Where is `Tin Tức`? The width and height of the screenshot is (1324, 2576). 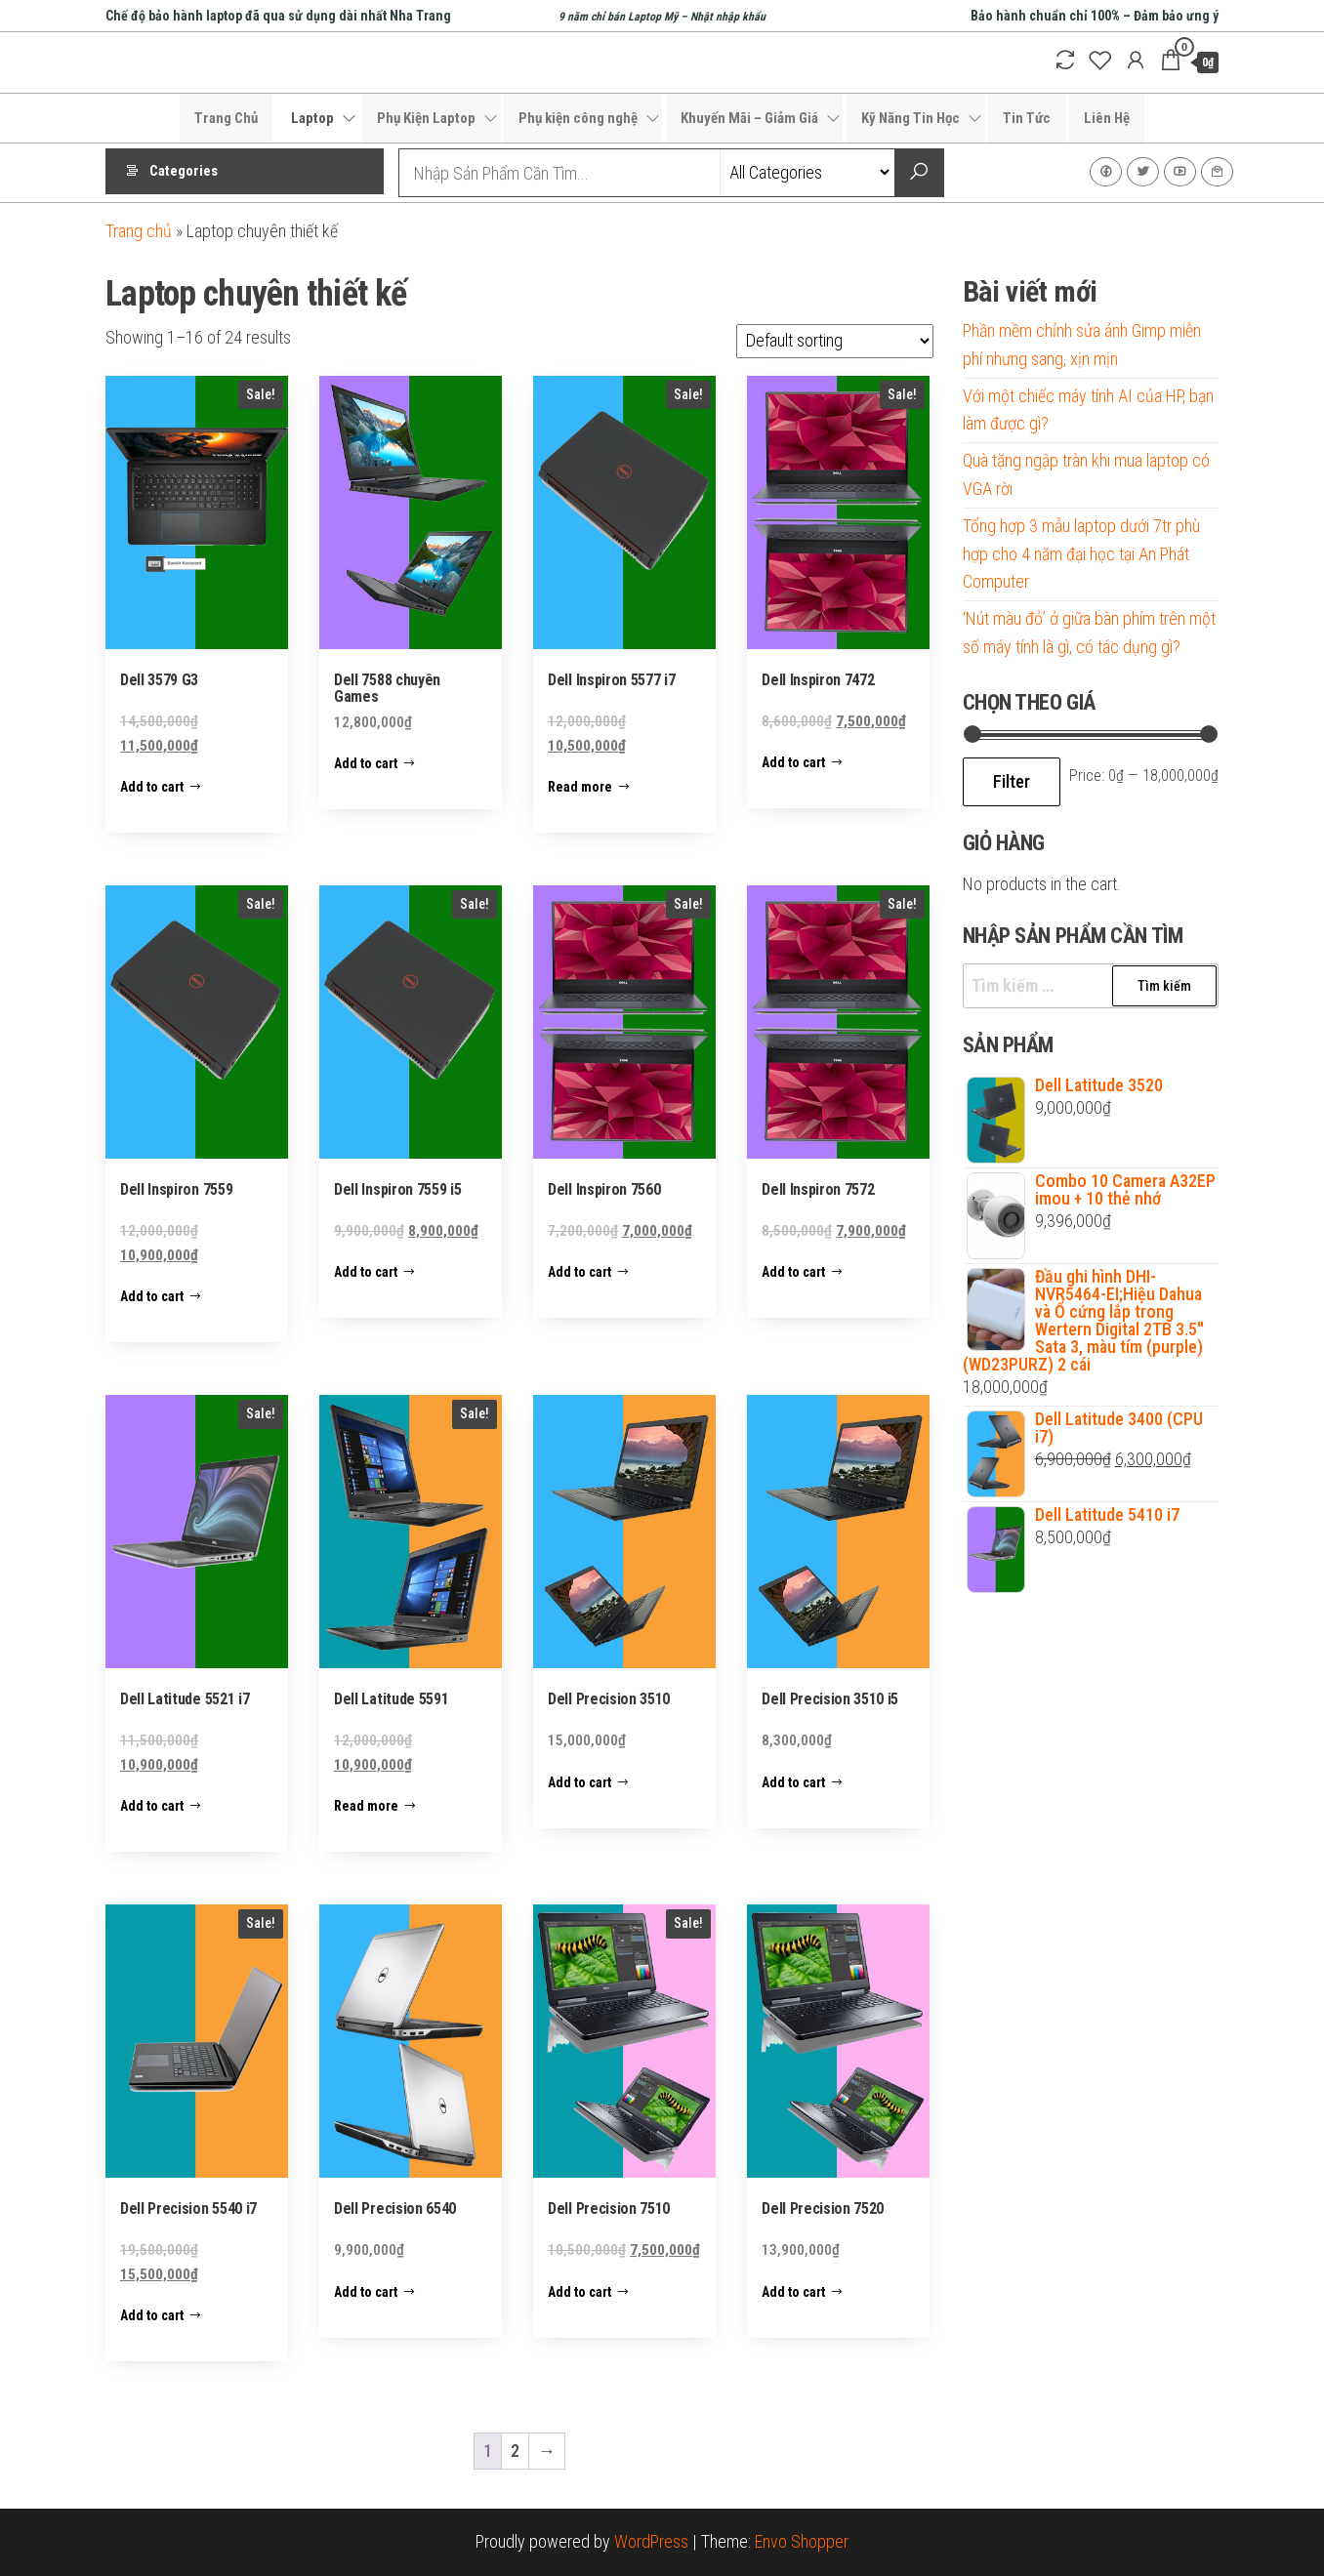
Tin Tức is located at coordinates (1027, 118).